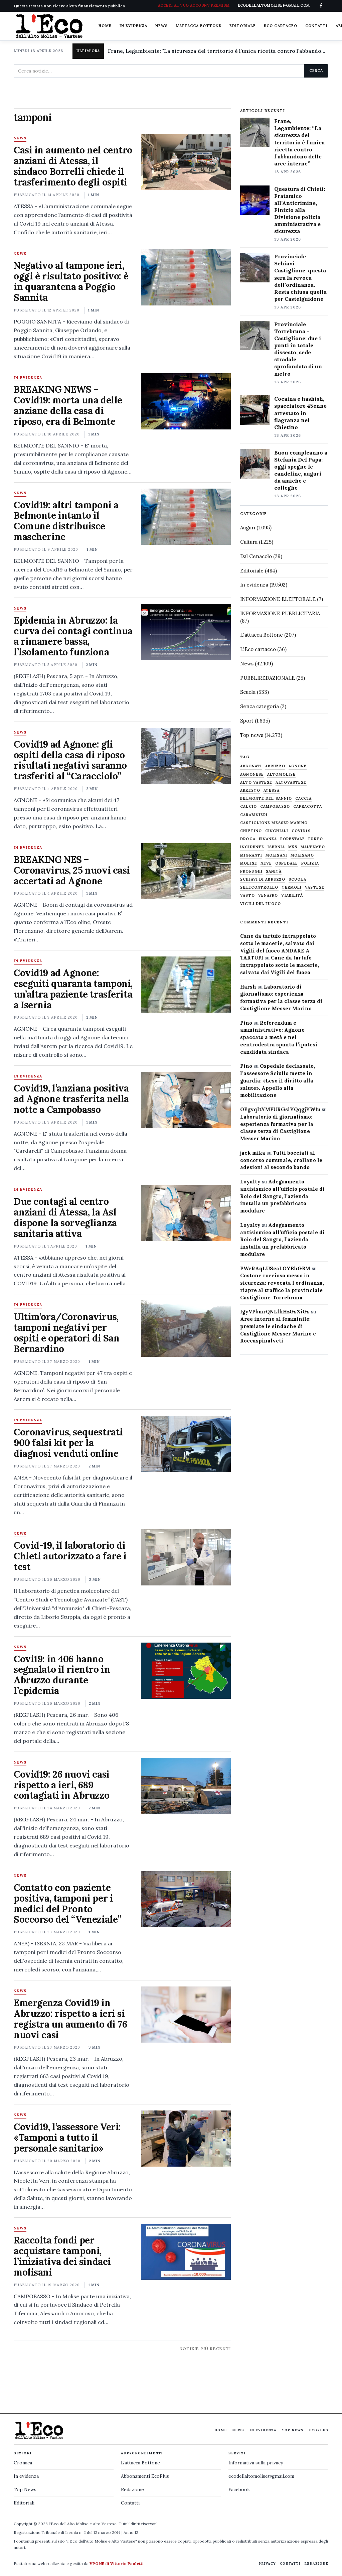 This screenshot has width=342, height=2576. What do you see at coordinates (300, 412) in the screenshot?
I see `Cocaina e hashish, spacciatore 45enne arrestato in flagranza nel Chietino` at bounding box center [300, 412].